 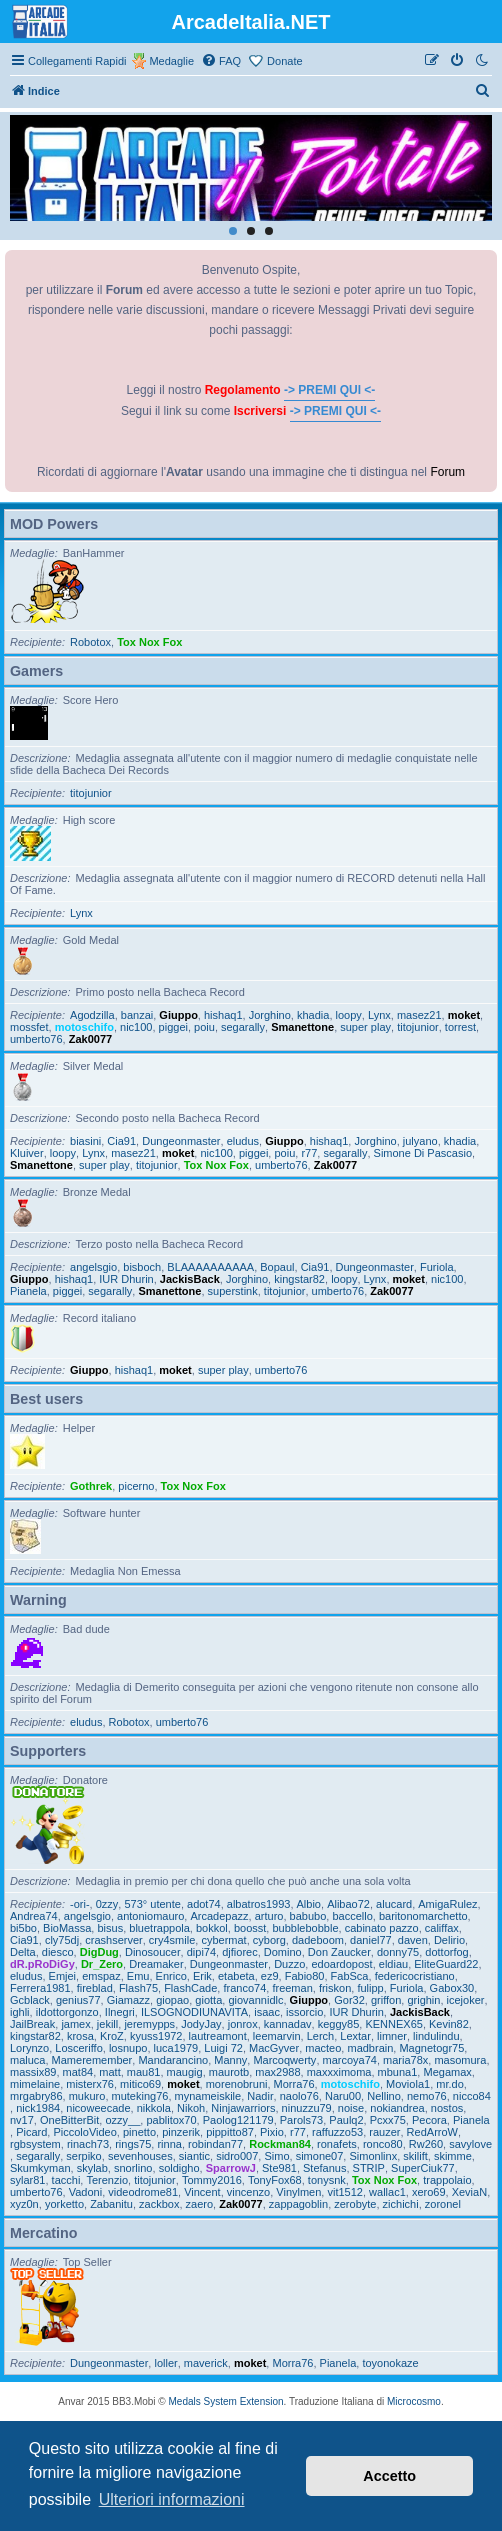 I want to click on mitico69, so click(x=140, y=2084).